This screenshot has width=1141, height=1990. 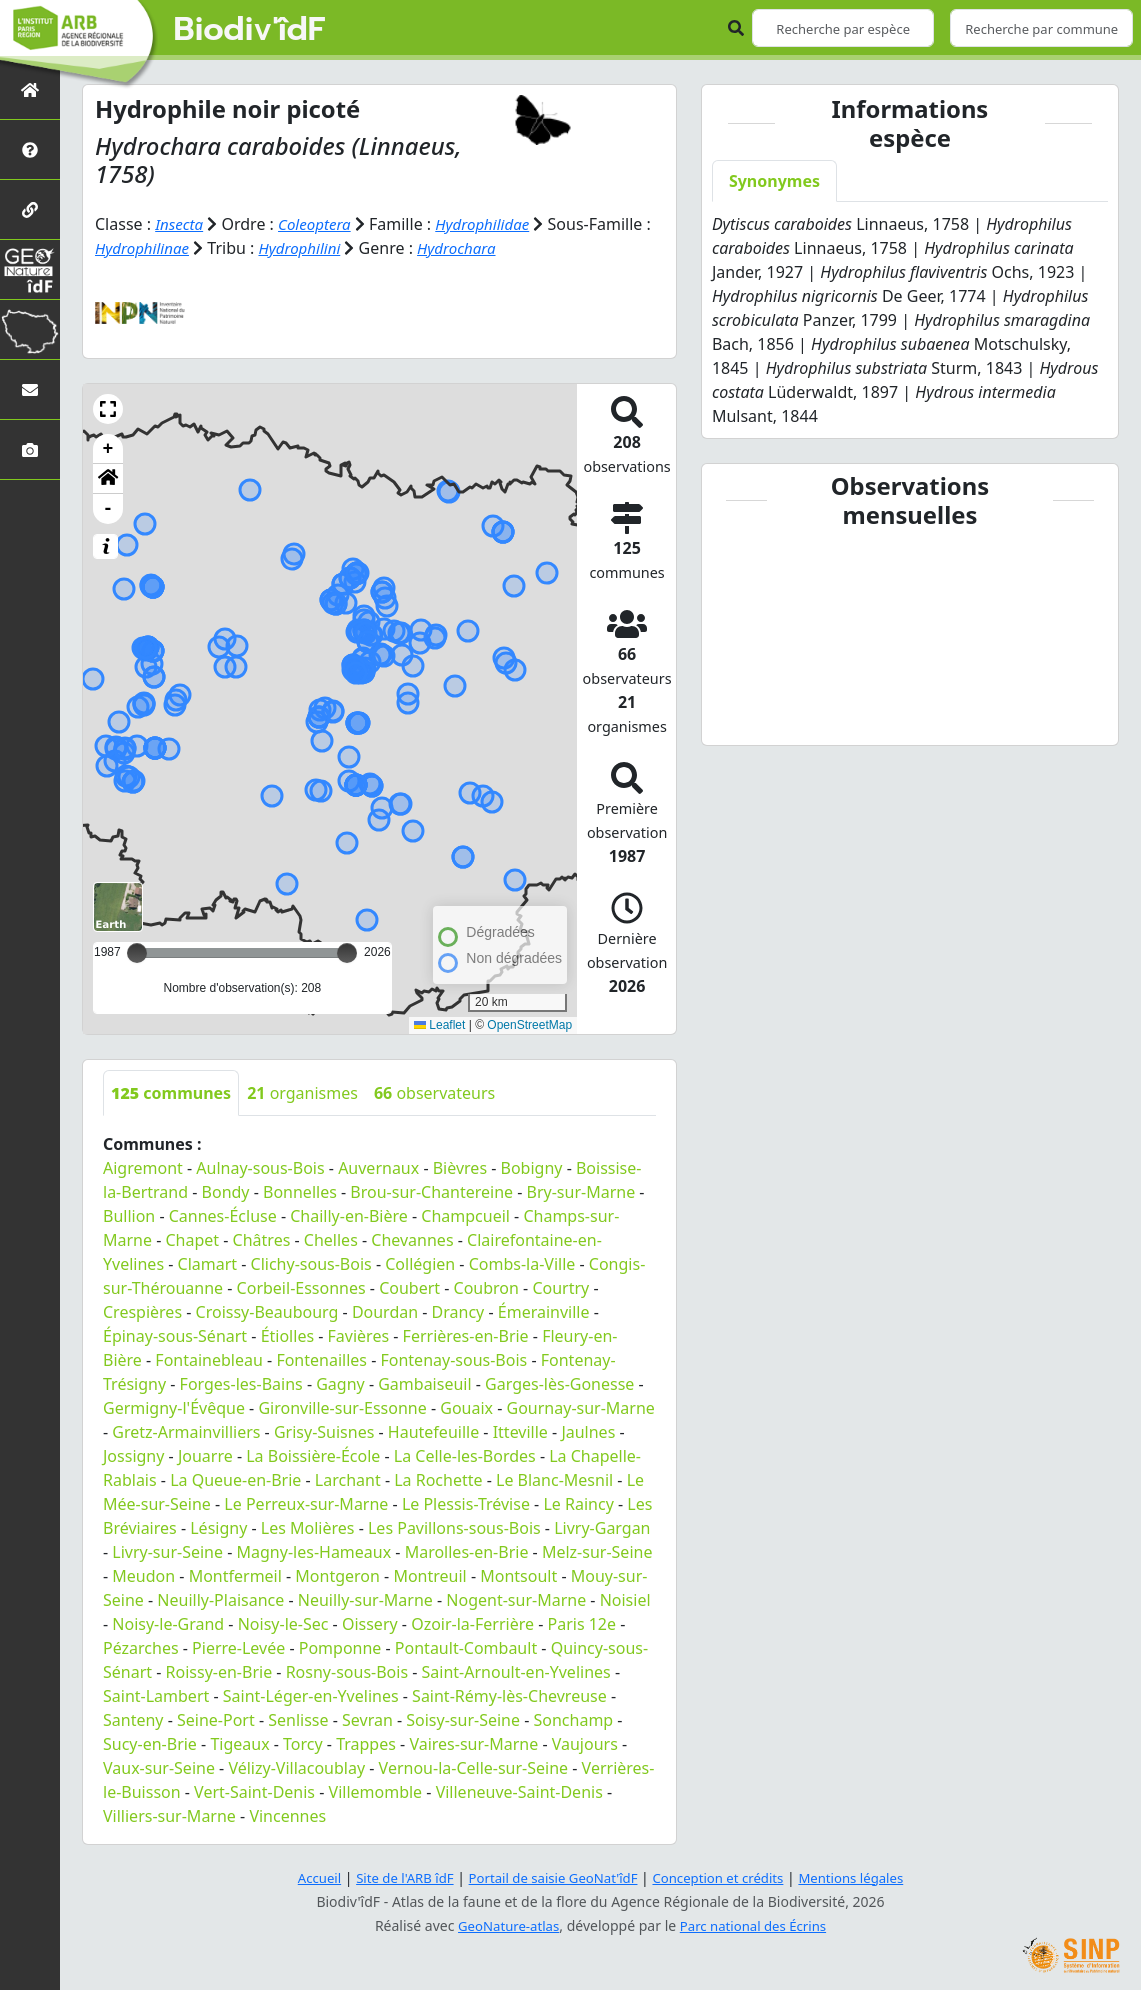 What do you see at coordinates (597, 1551) in the screenshot?
I see `Melz-sur-Seine` at bounding box center [597, 1551].